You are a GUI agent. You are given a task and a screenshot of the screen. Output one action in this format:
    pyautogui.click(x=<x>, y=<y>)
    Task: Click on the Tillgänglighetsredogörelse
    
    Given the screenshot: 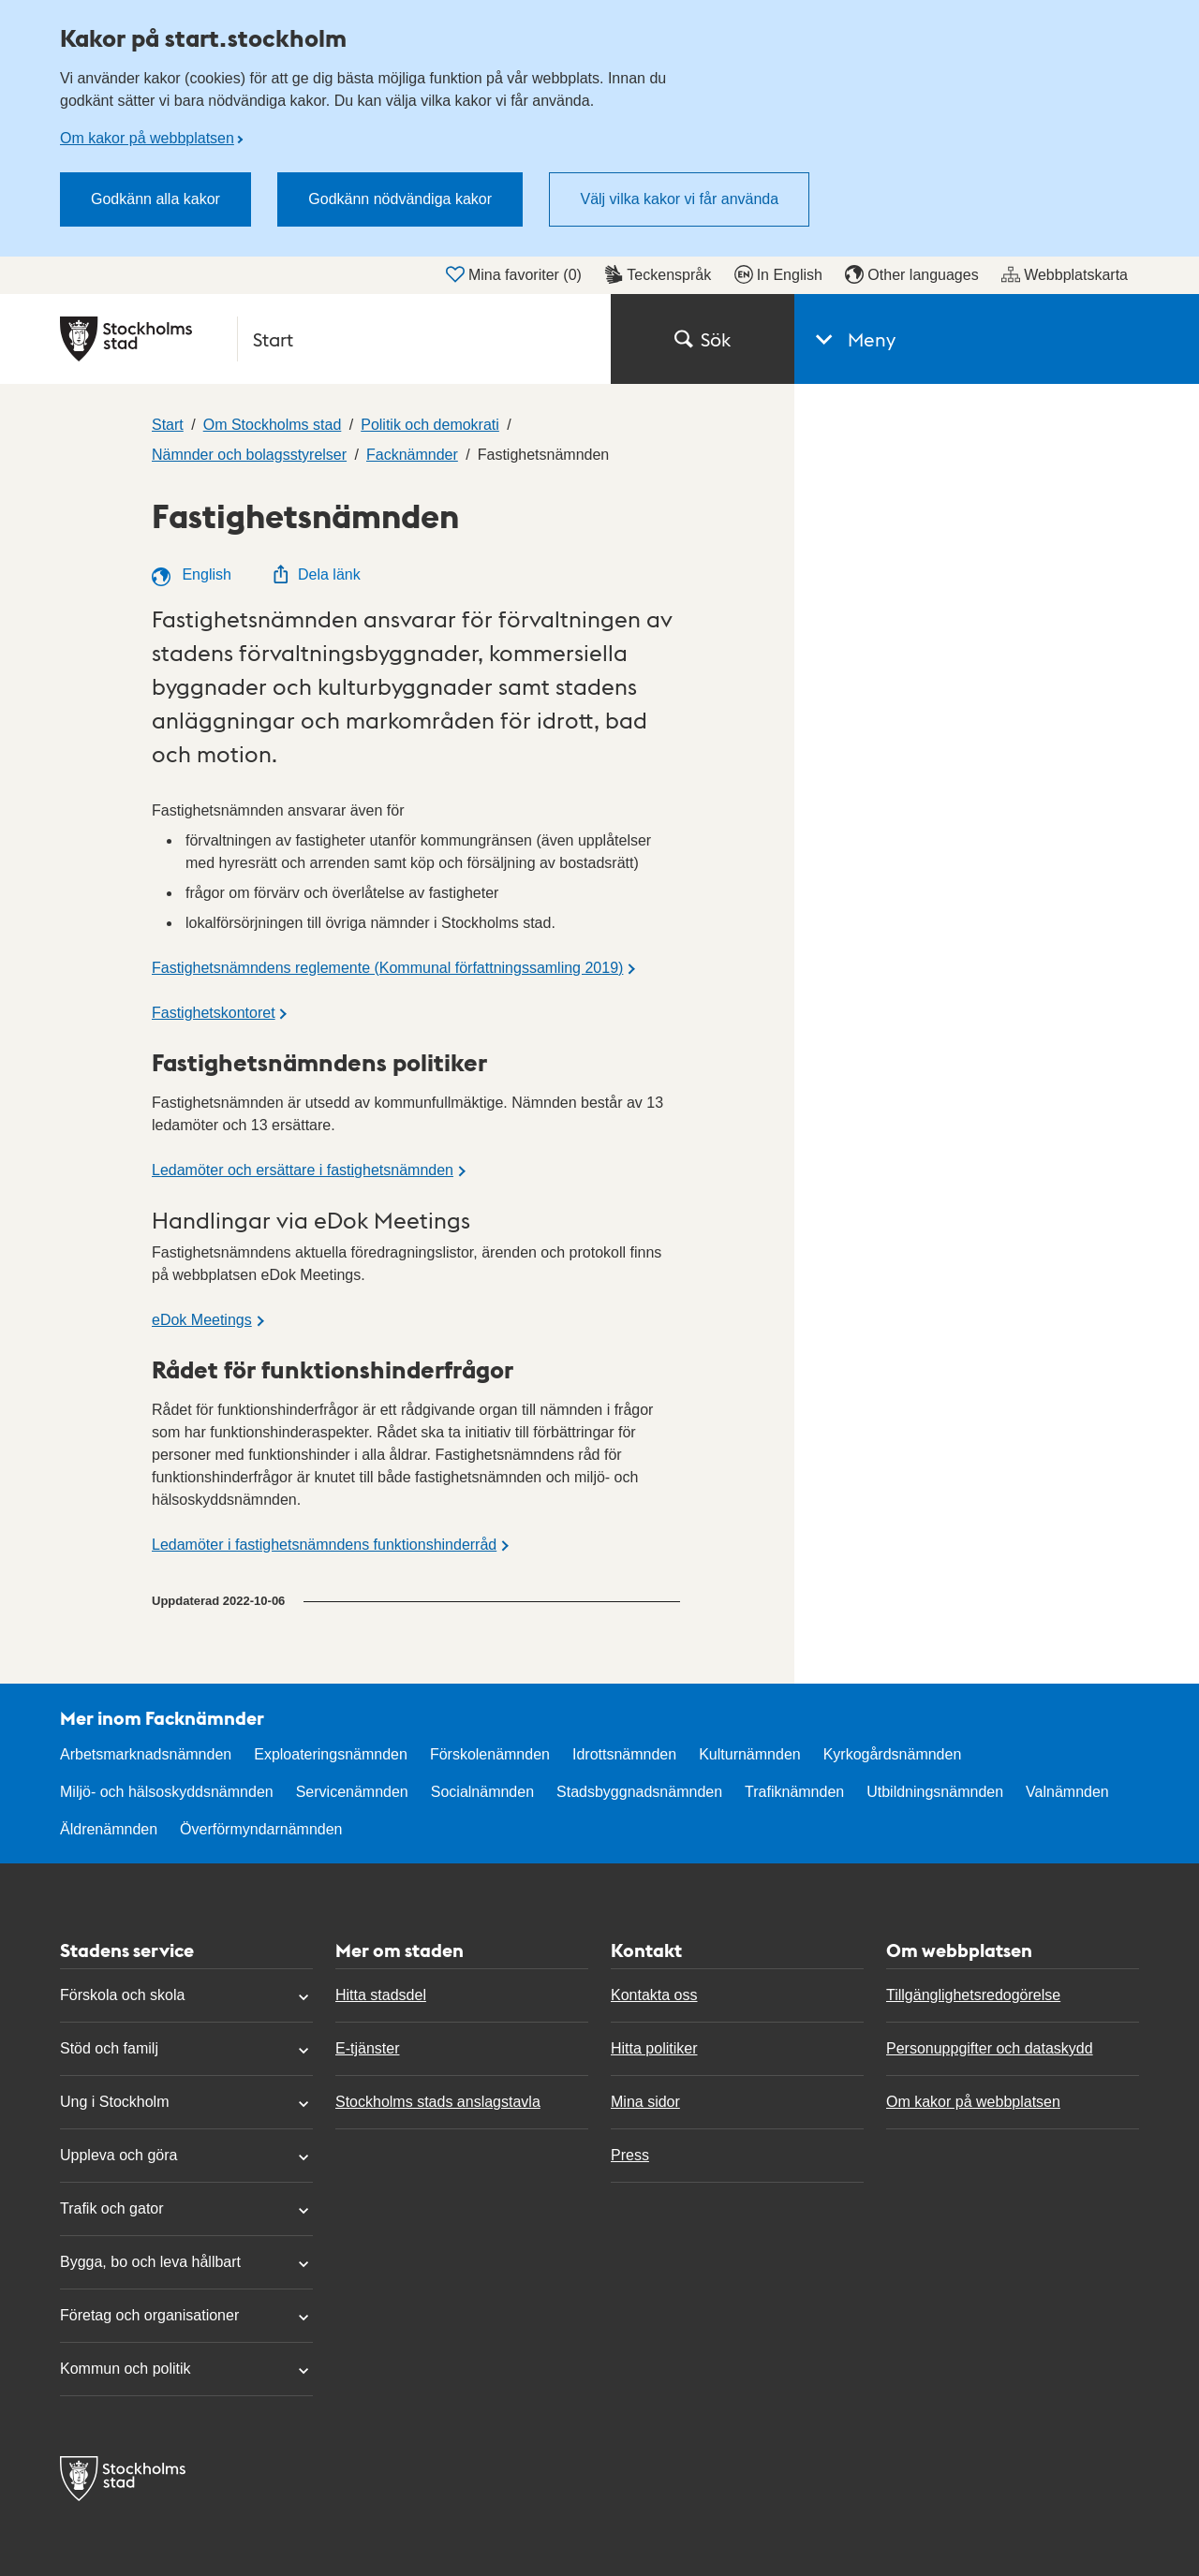 What is the action you would take?
    pyautogui.click(x=973, y=1995)
    